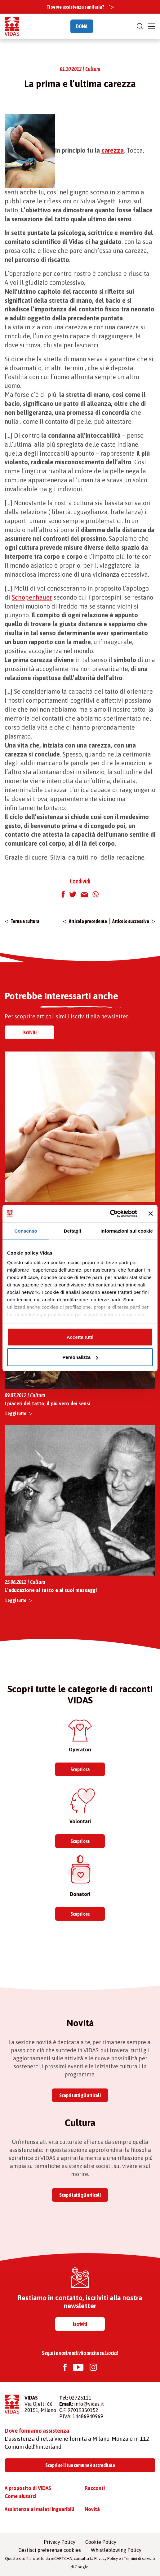 The image size is (160, 2576). What do you see at coordinates (20, 2496) in the screenshot?
I see `Come aiutarci` at bounding box center [20, 2496].